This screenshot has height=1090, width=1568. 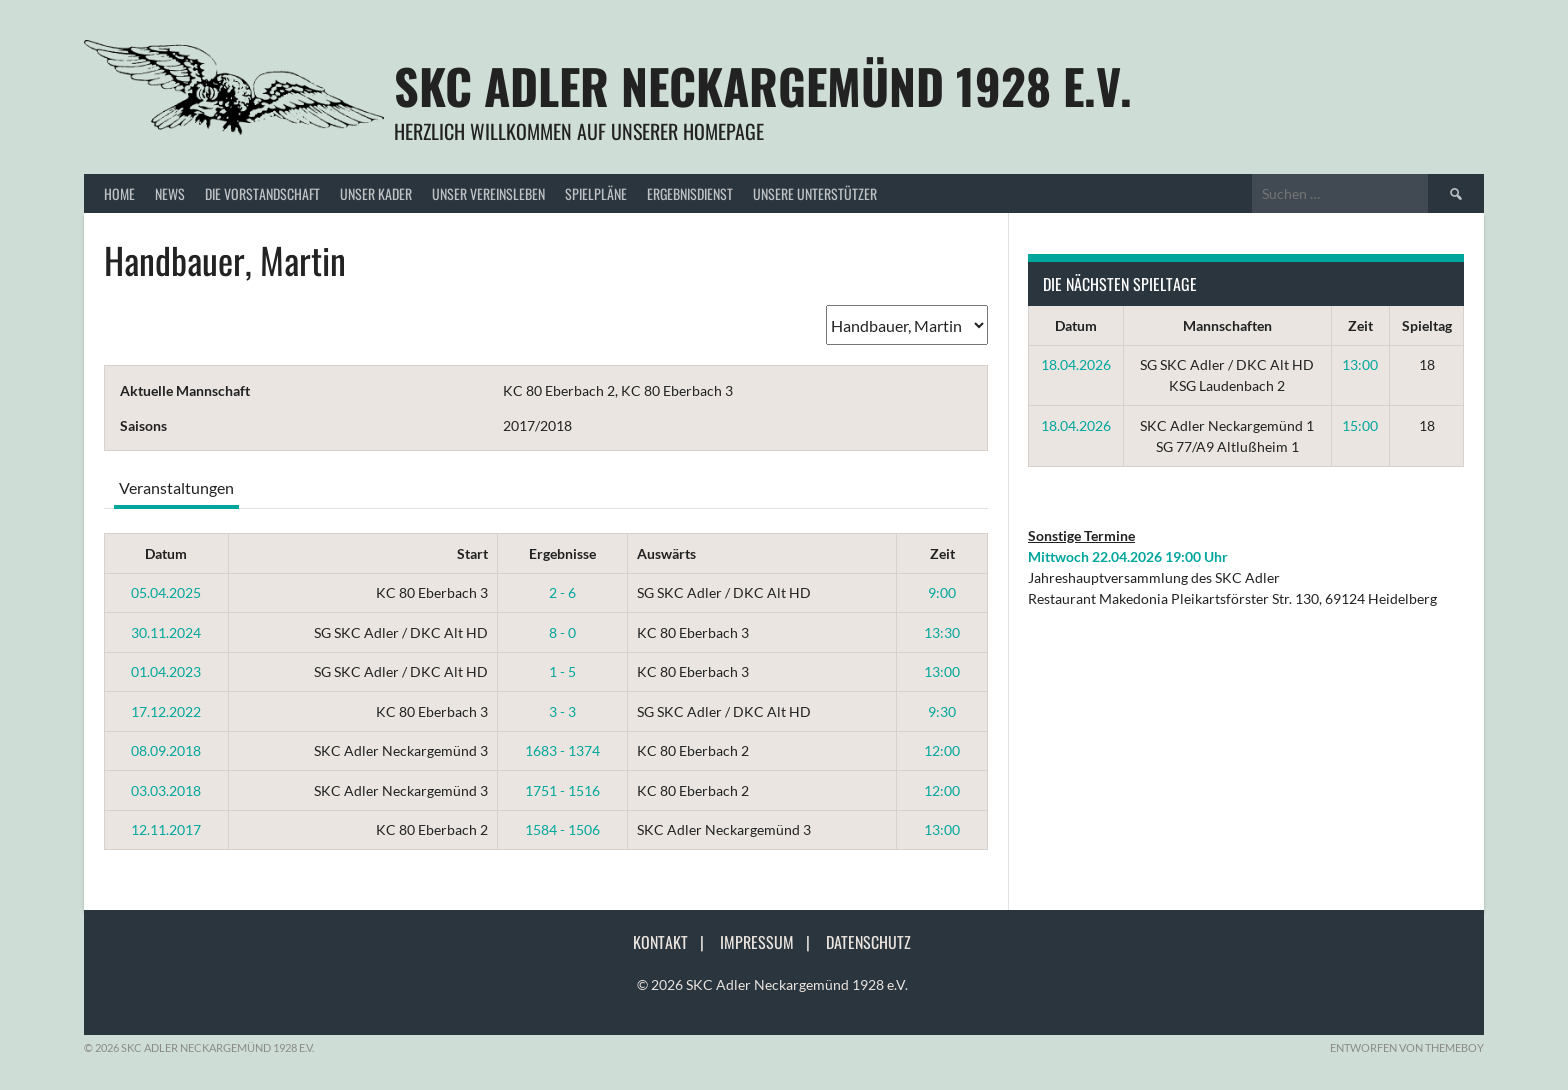 What do you see at coordinates (690, 193) in the screenshot?
I see `Ergebnisdienst` at bounding box center [690, 193].